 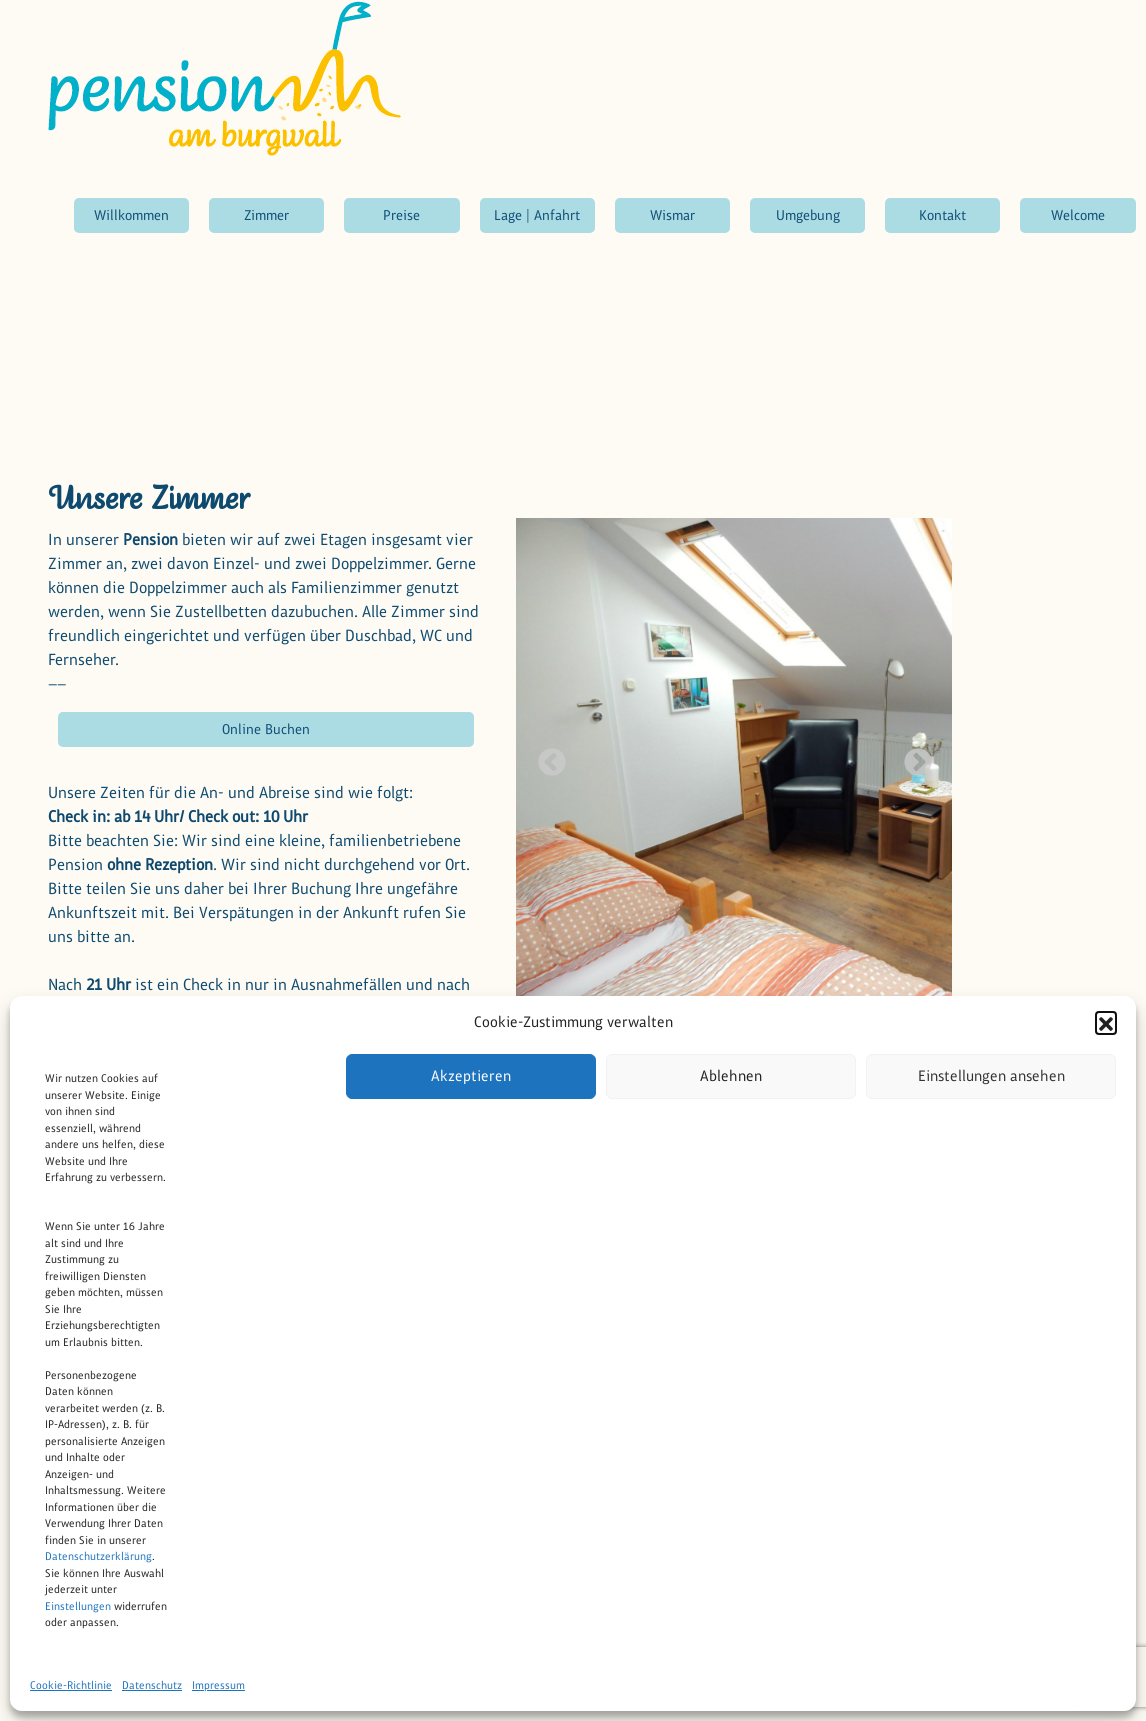 What do you see at coordinates (672, 215) in the screenshot?
I see `Wismar` at bounding box center [672, 215].